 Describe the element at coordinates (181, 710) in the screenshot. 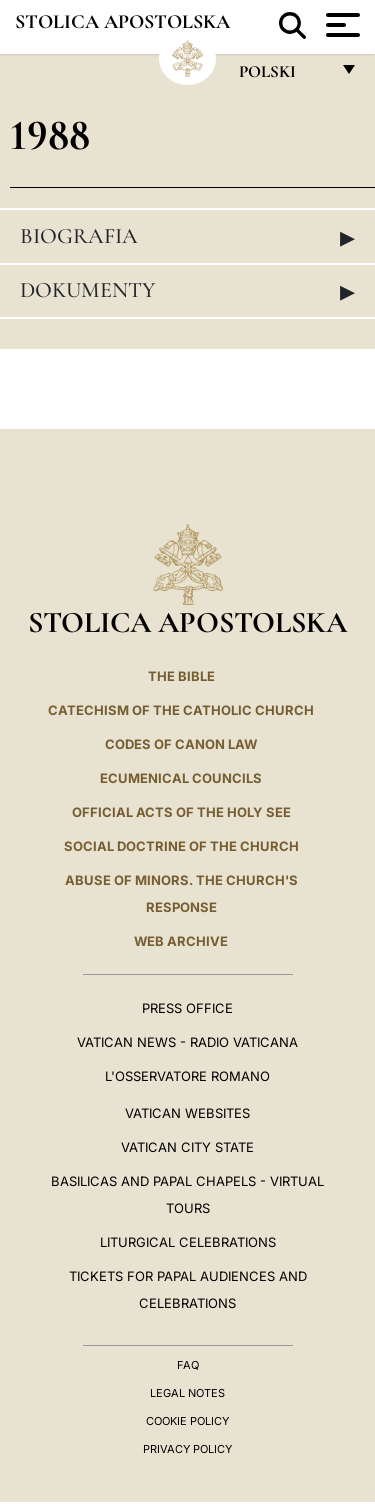

I see `Catechism of the Catholic Church` at that location.